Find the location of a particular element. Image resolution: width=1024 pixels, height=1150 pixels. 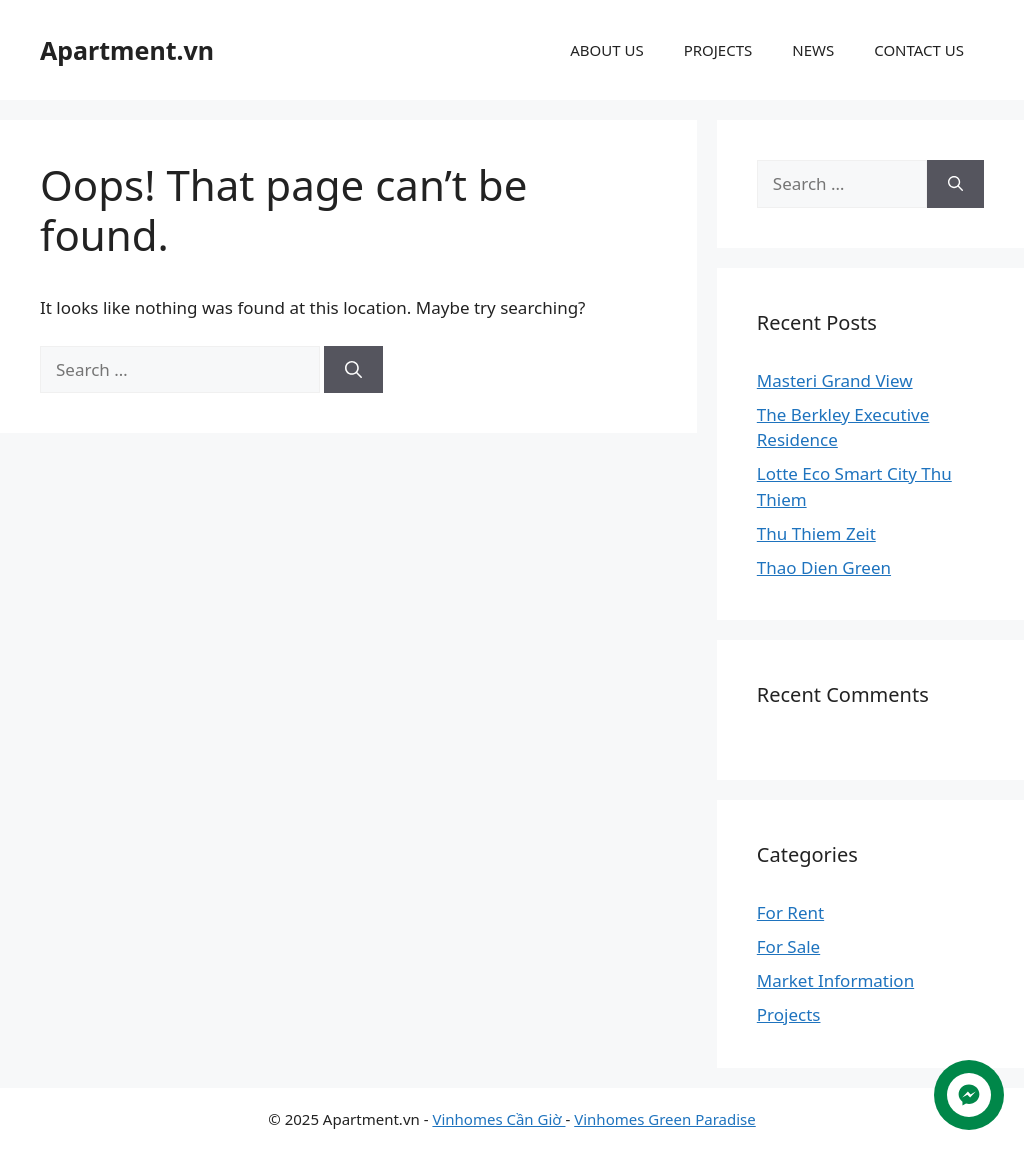

For Sale is located at coordinates (788, 946).